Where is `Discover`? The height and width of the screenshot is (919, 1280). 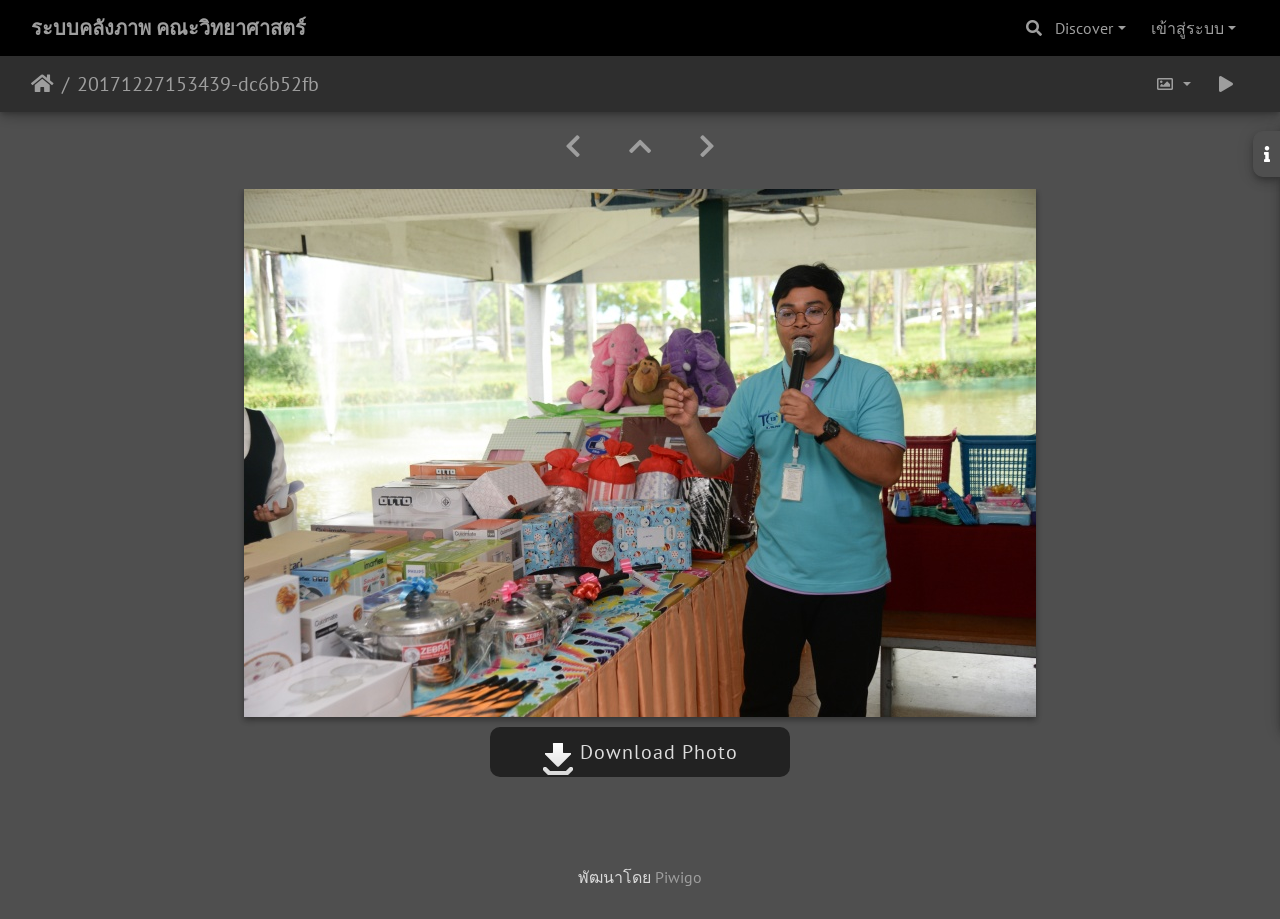 Discover is located at coordinates (1084, 28).